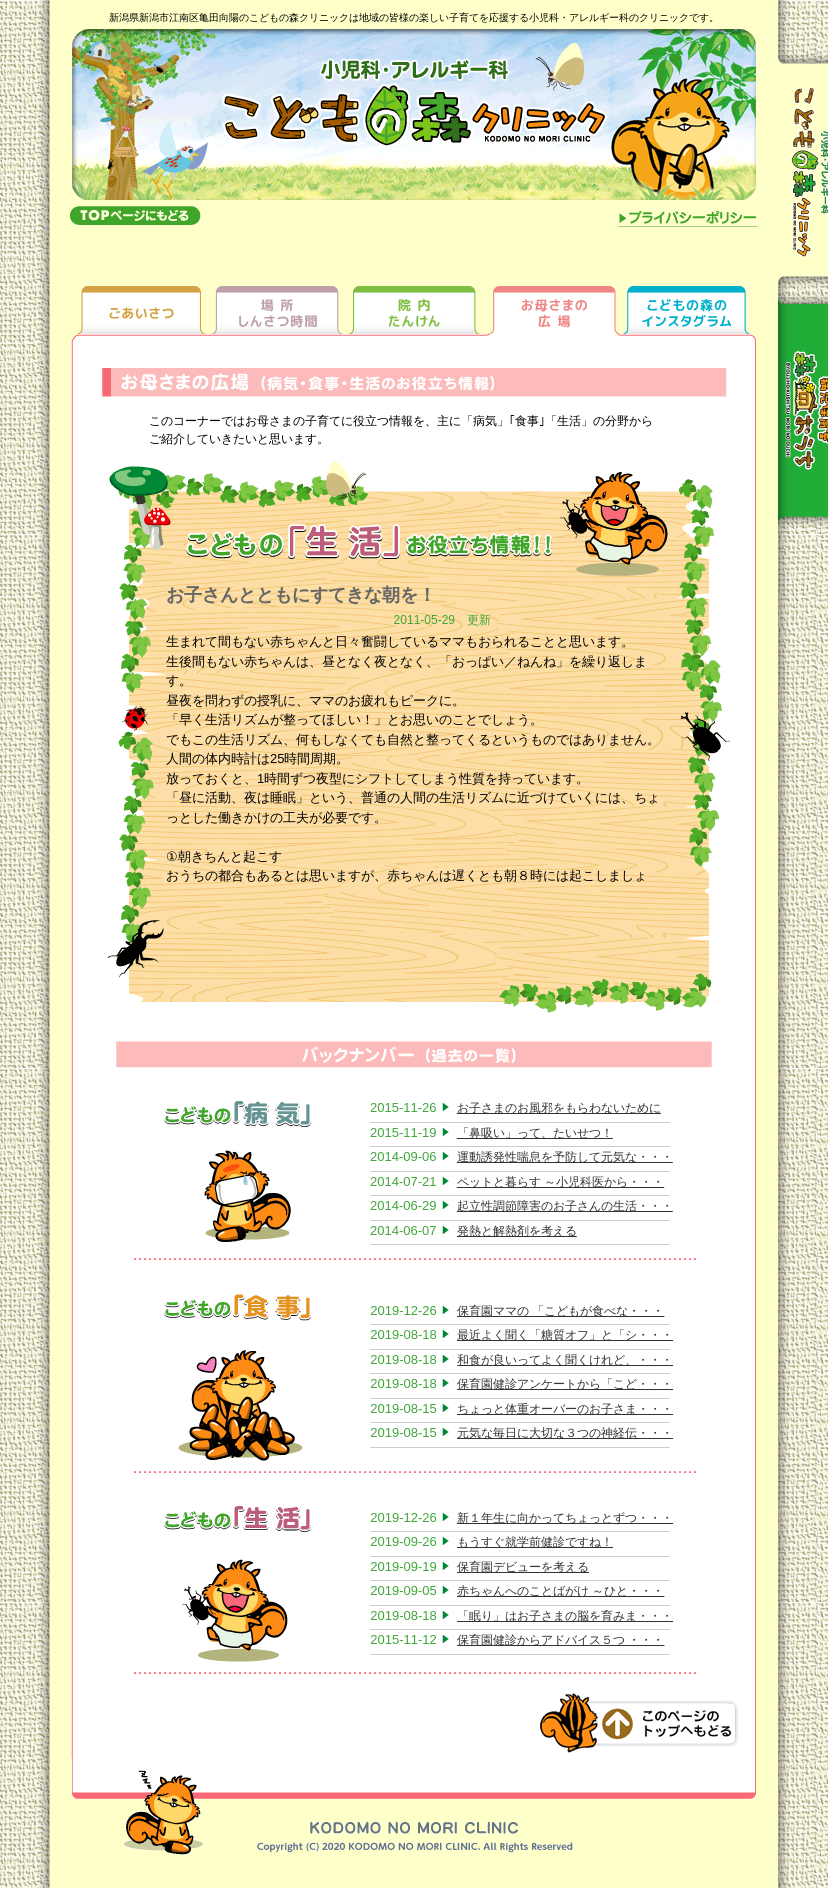 Image resolution: width=828 pixels, height=1888 pixels. Describe the element at coordinates (535, 1542) in the screenshot. I see `もうすぐ就学前健診ですね！` at that location.